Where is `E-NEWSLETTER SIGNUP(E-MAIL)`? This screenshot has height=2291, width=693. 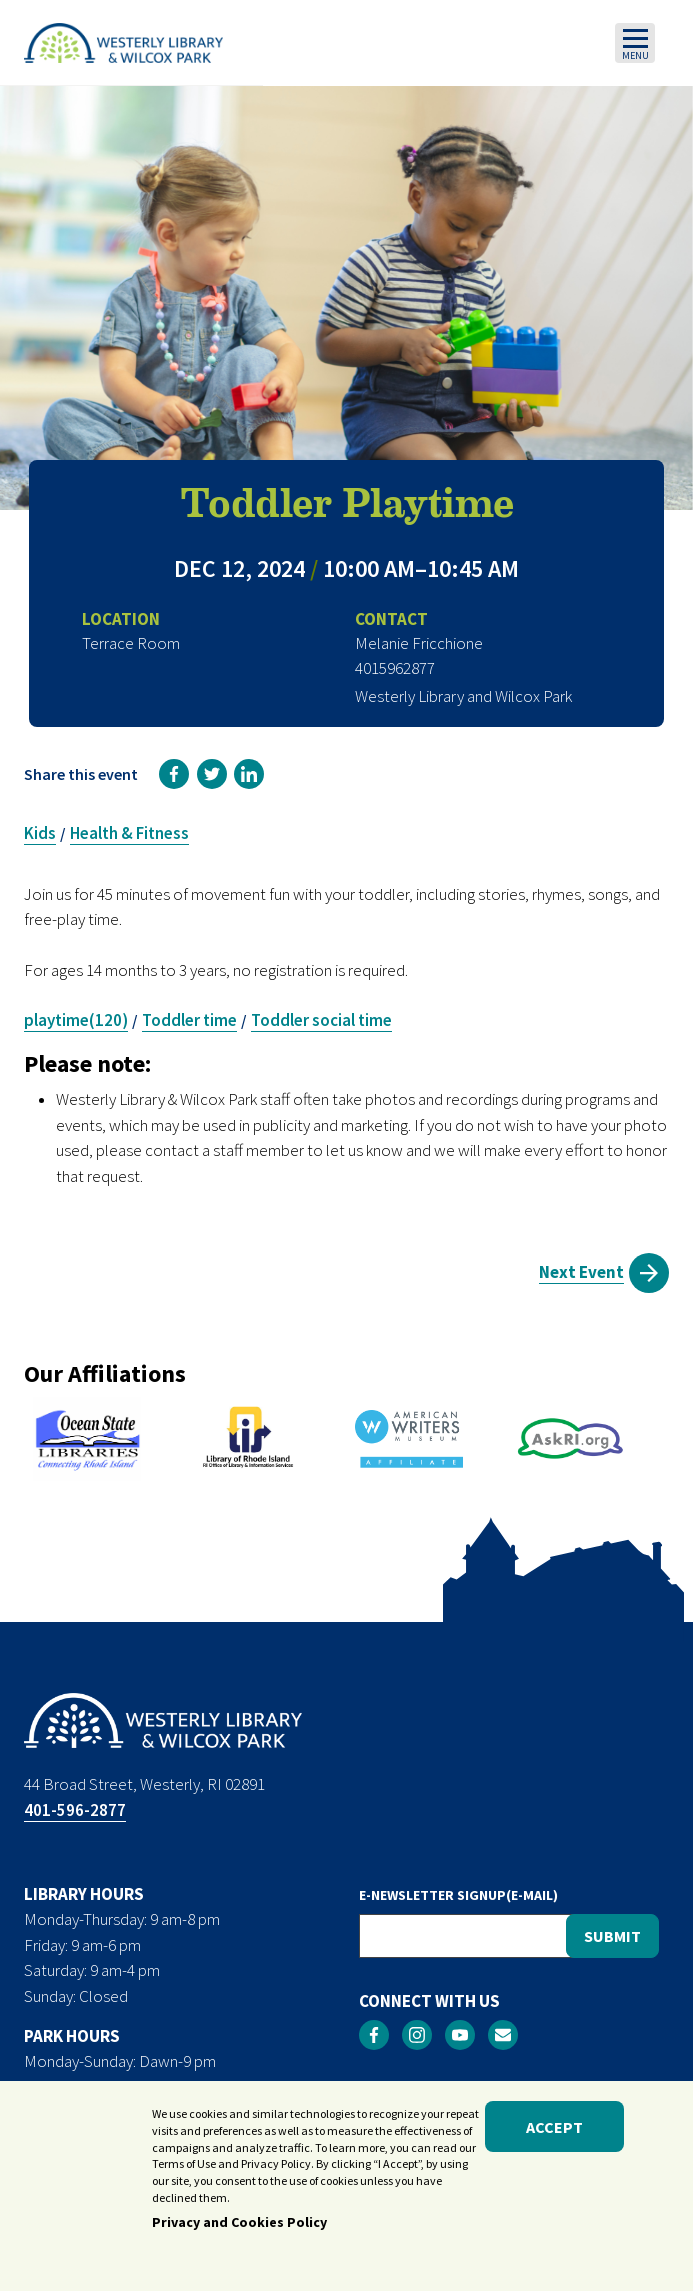
E-NEWSLETTER SIGNUP(E-MAIL) is located at coordinates (458, 1895).